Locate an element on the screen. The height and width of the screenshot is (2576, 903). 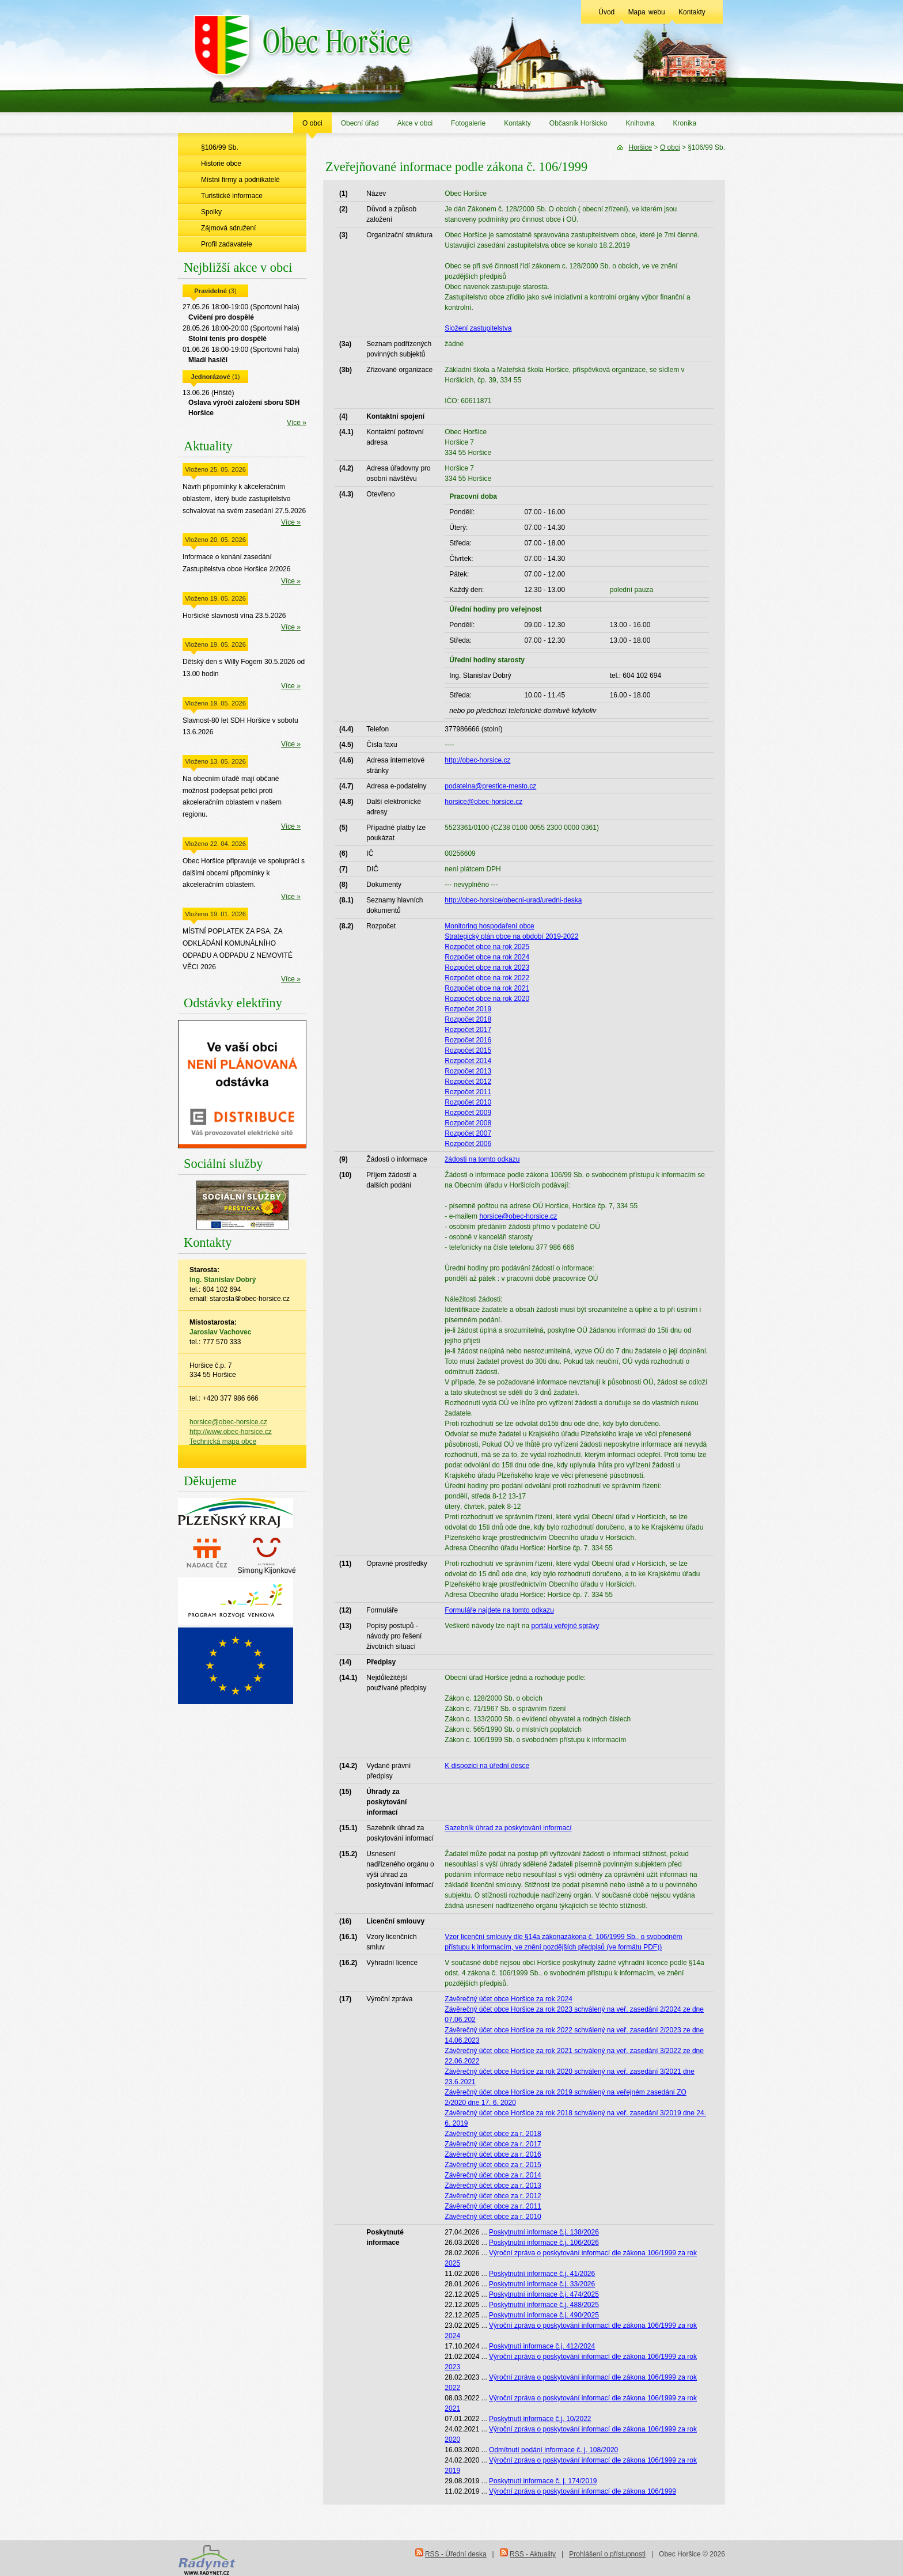
http://obec-horsice.cz is located at coordinates (477, 760).